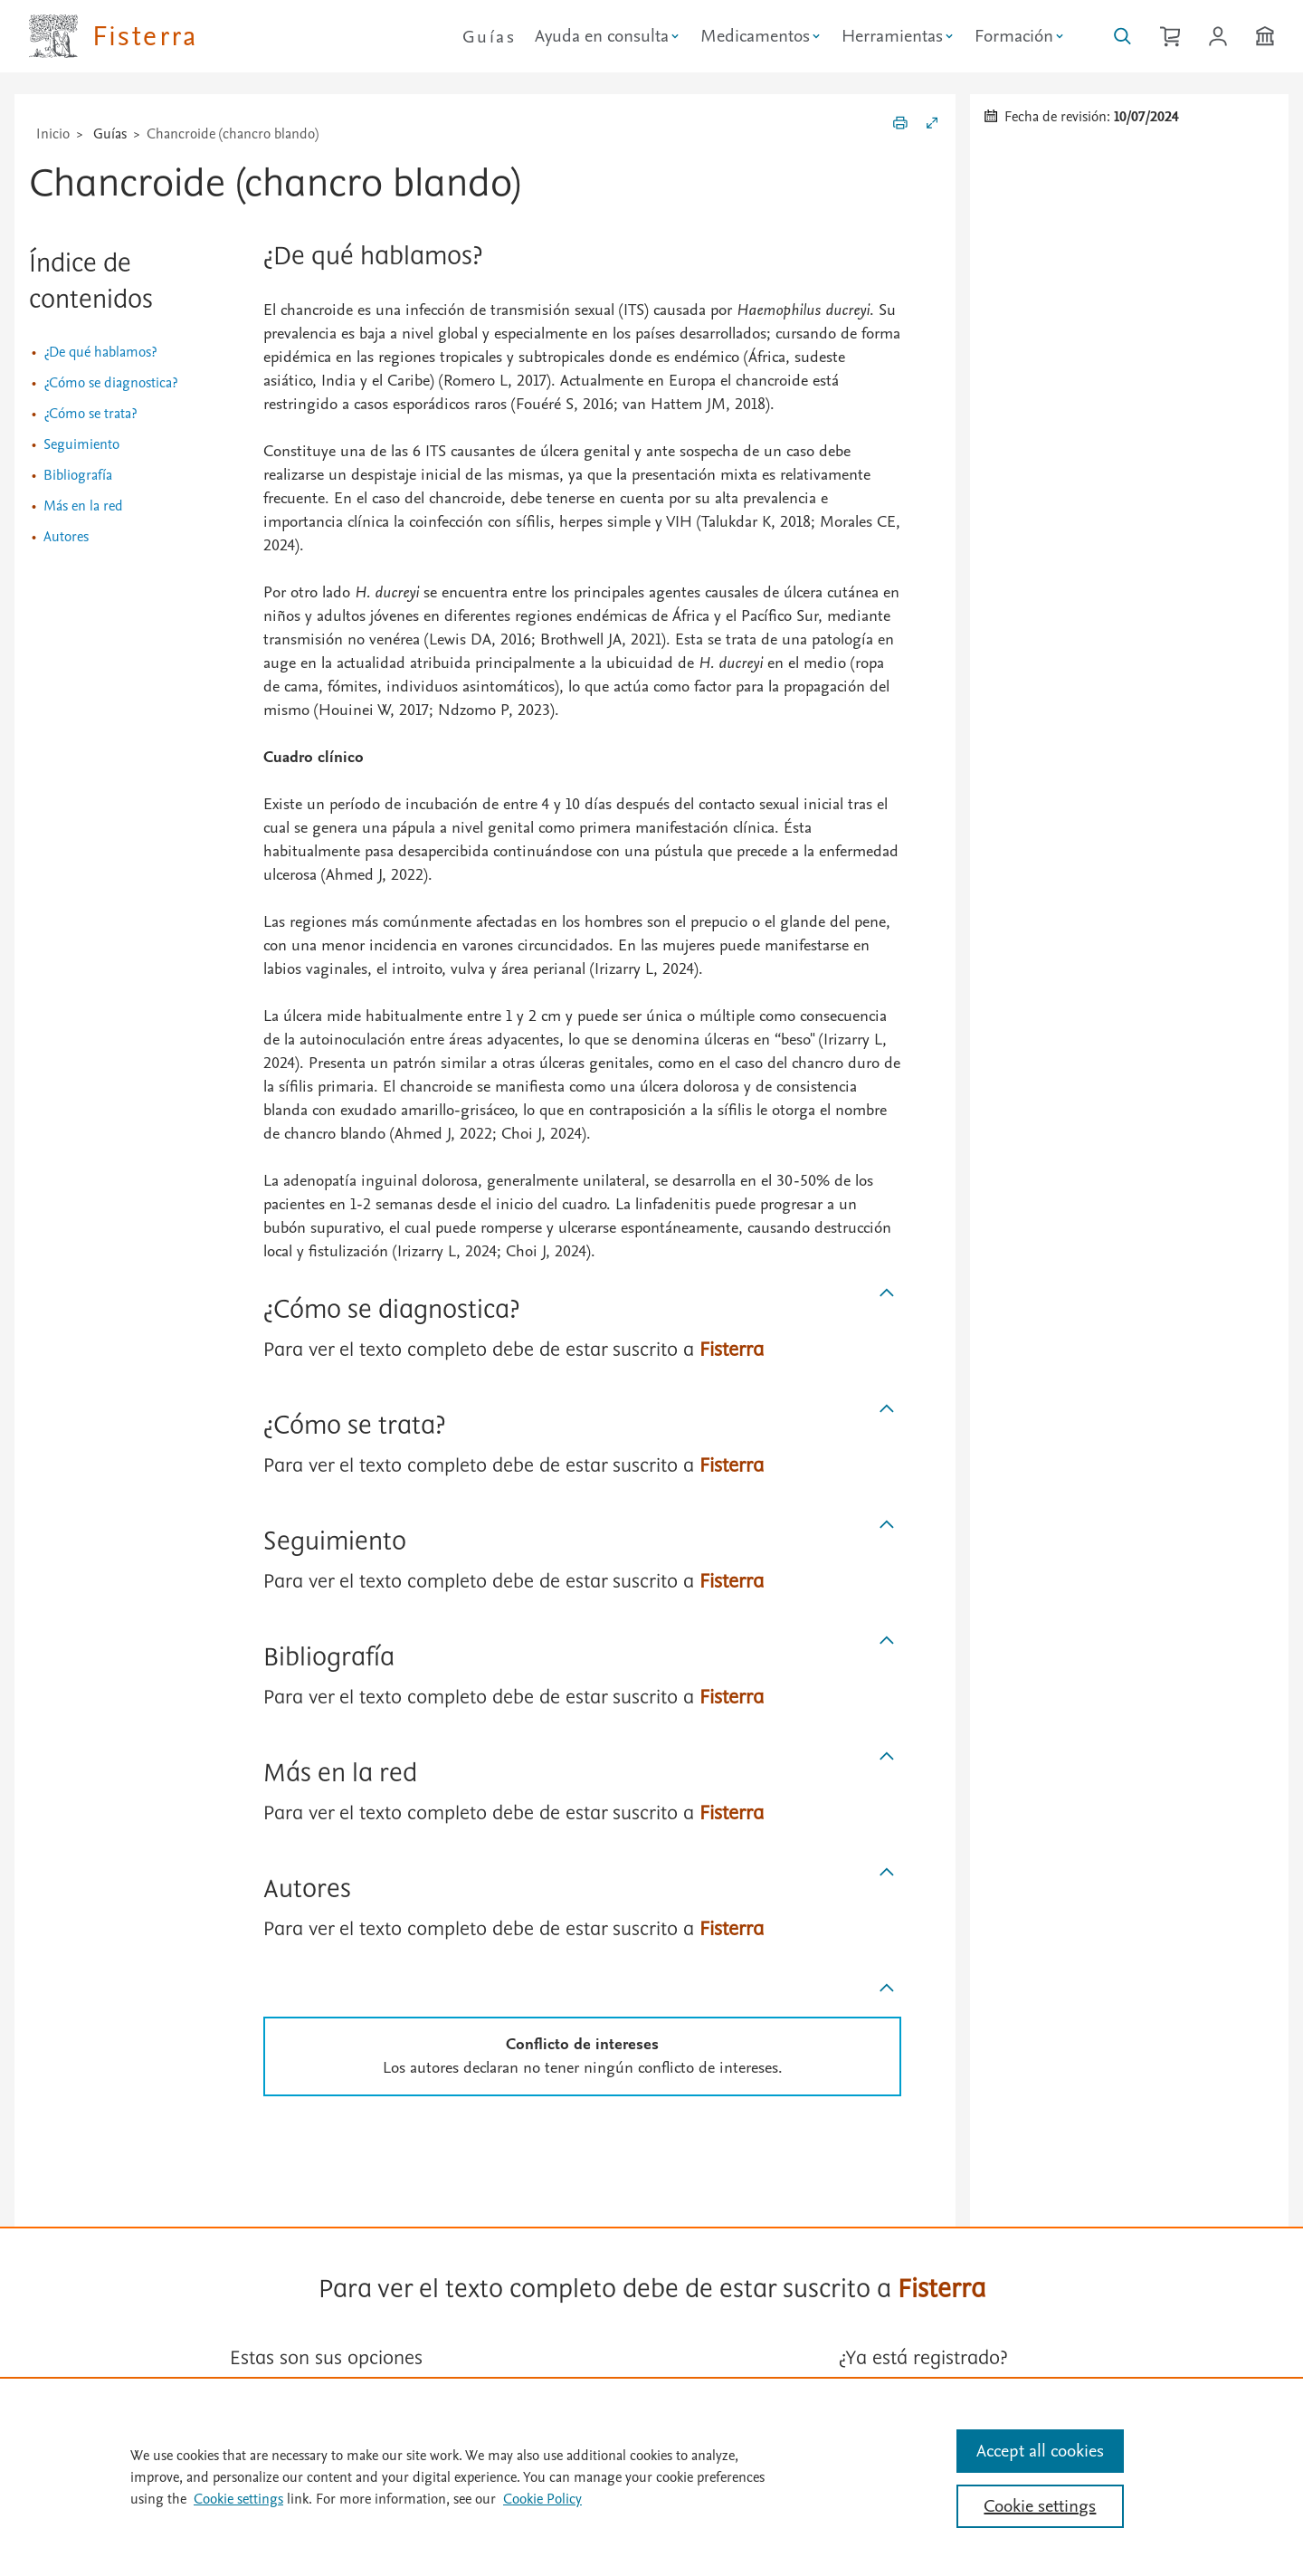 This screenshot has height=2576, width=1303. Describe the element at coordinates (1040, 2506) in the screenshot. I see `Cookie settings [Cookie settings, Opens the preference center dialog]` at that location.